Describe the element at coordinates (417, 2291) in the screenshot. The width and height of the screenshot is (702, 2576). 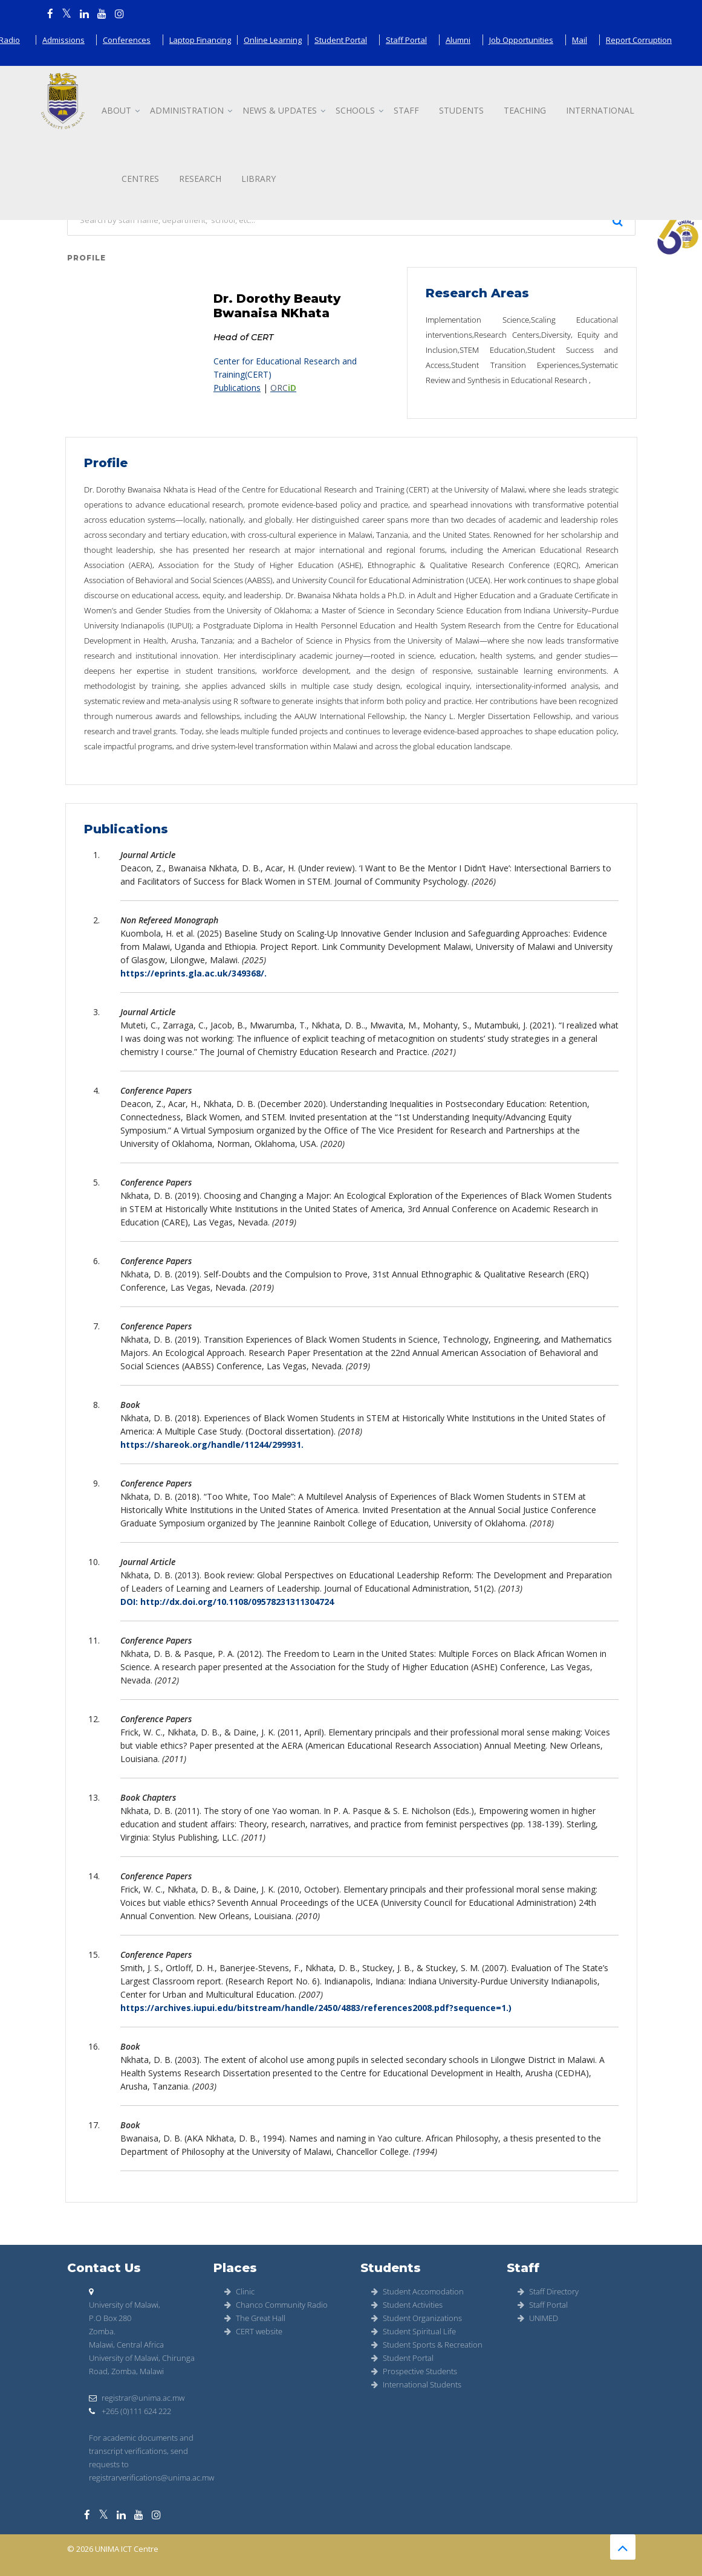
I see `Student Accomodation` at that location.